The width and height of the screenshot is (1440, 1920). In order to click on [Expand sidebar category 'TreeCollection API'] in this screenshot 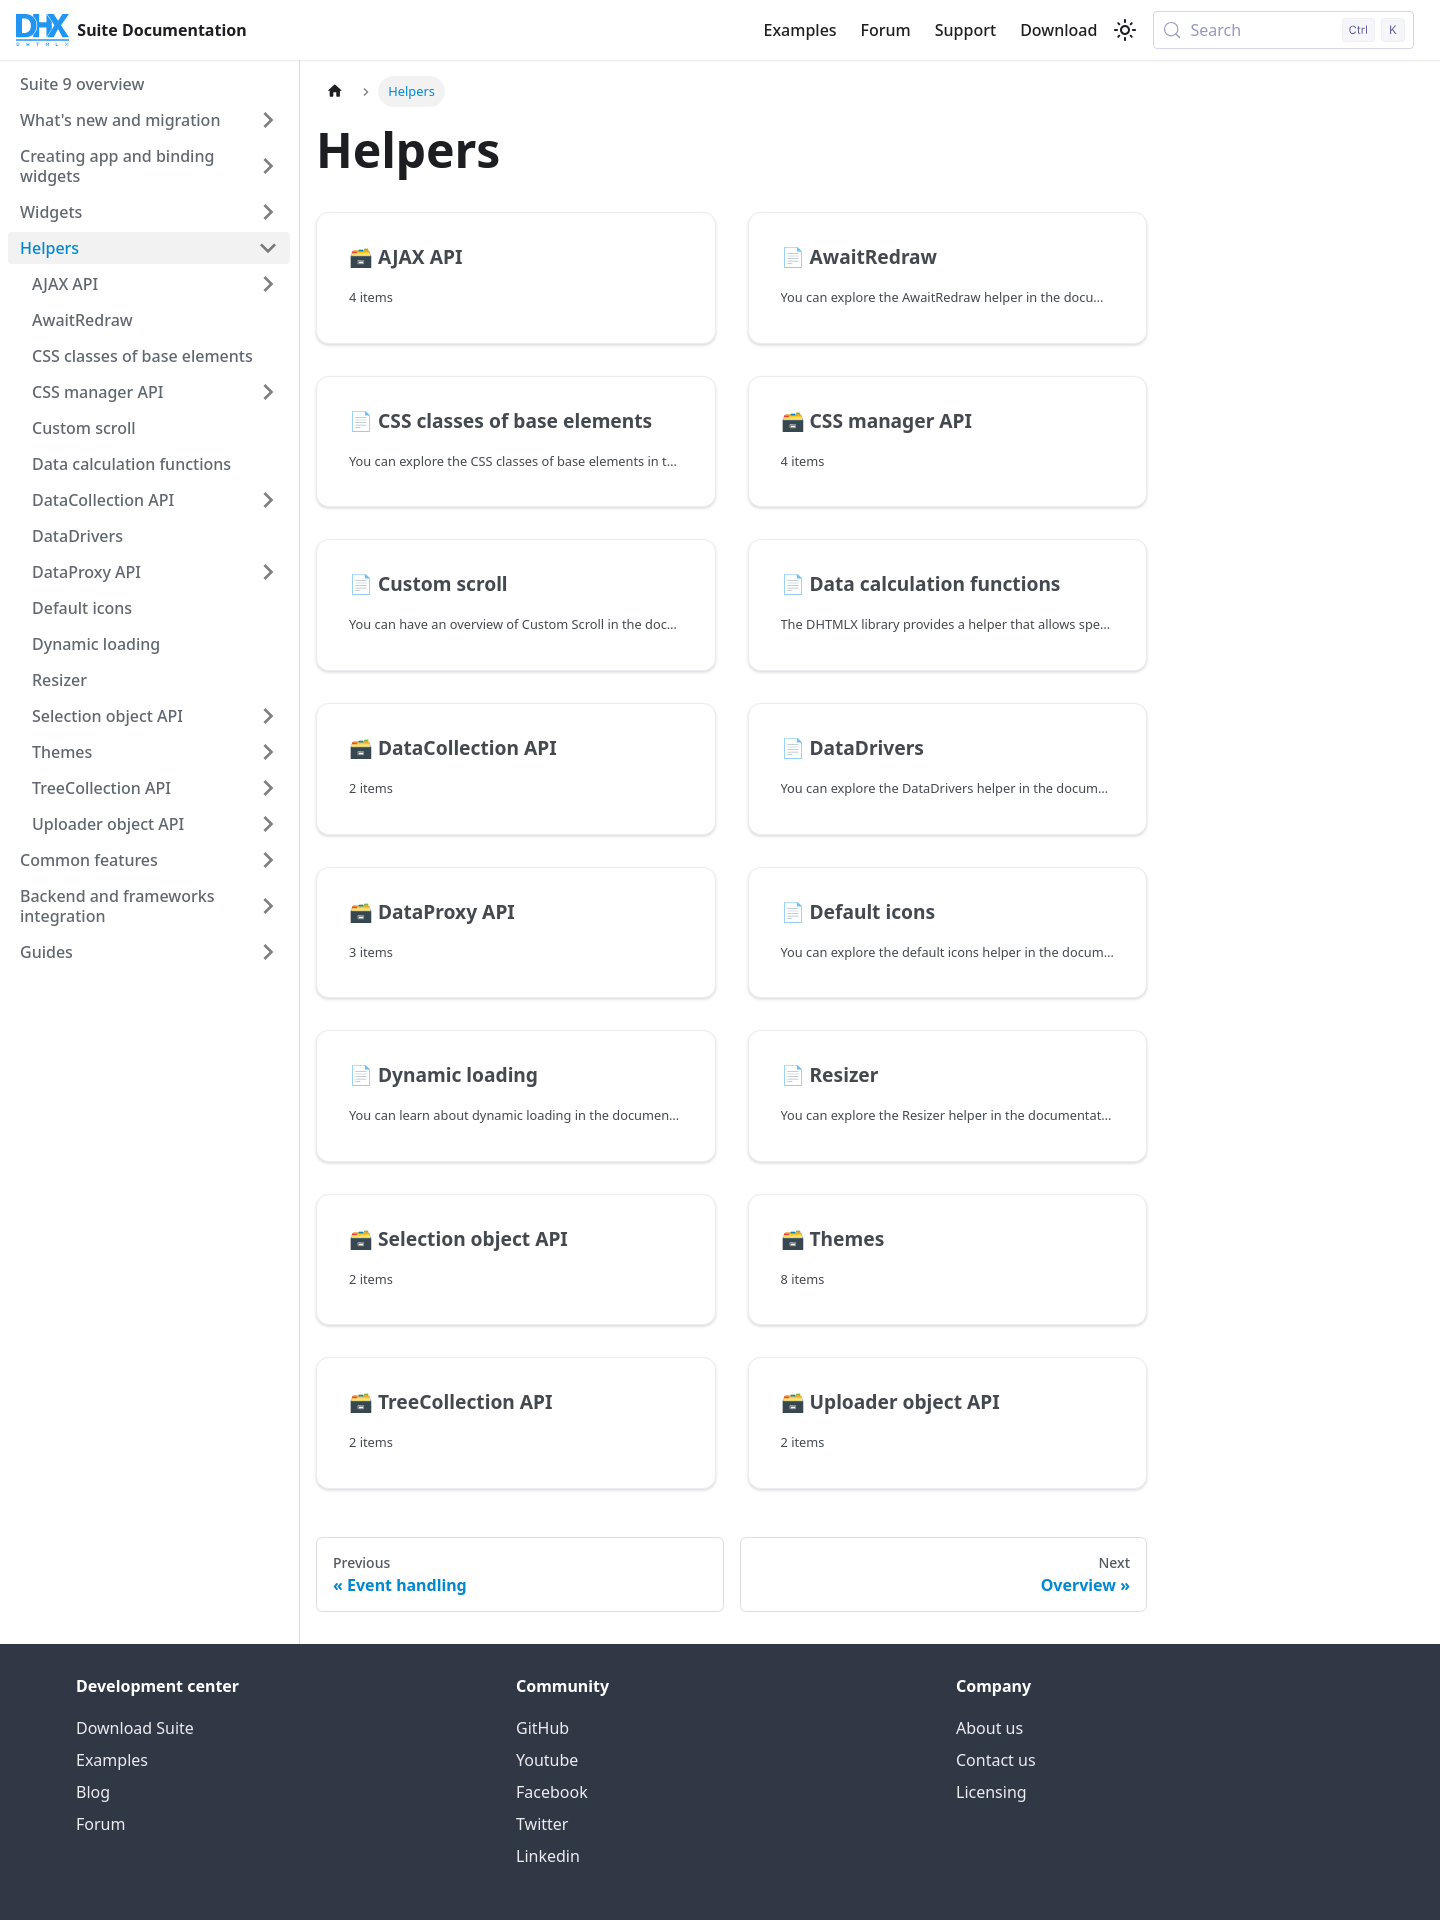, I will do `click(268, 788)`.